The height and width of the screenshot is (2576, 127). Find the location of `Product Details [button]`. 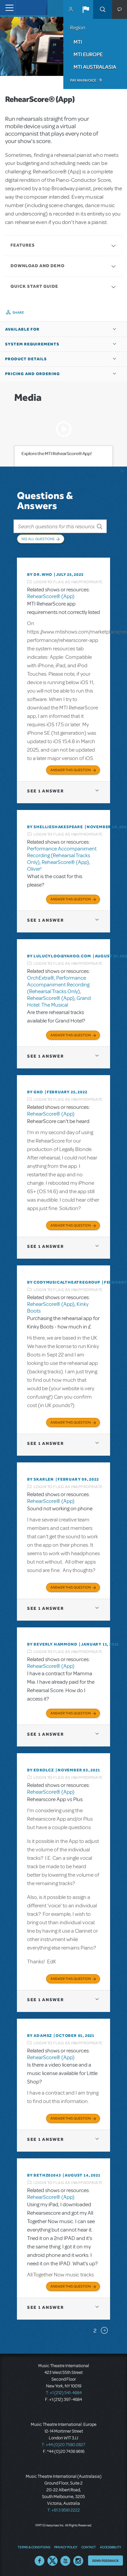

Product Details [button] is located at coordinates (26, 359).